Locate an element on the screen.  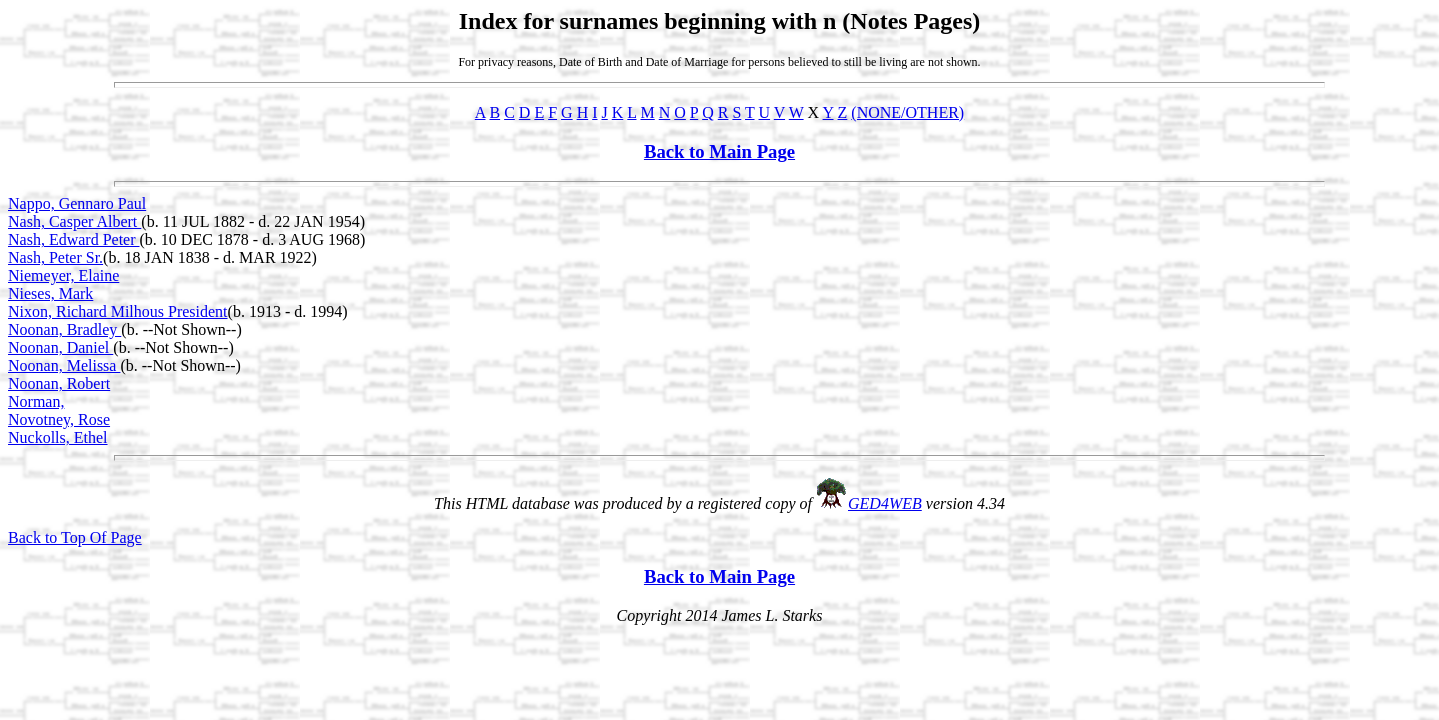
Nash, Edward Peter is located at coordinates (74, 239).